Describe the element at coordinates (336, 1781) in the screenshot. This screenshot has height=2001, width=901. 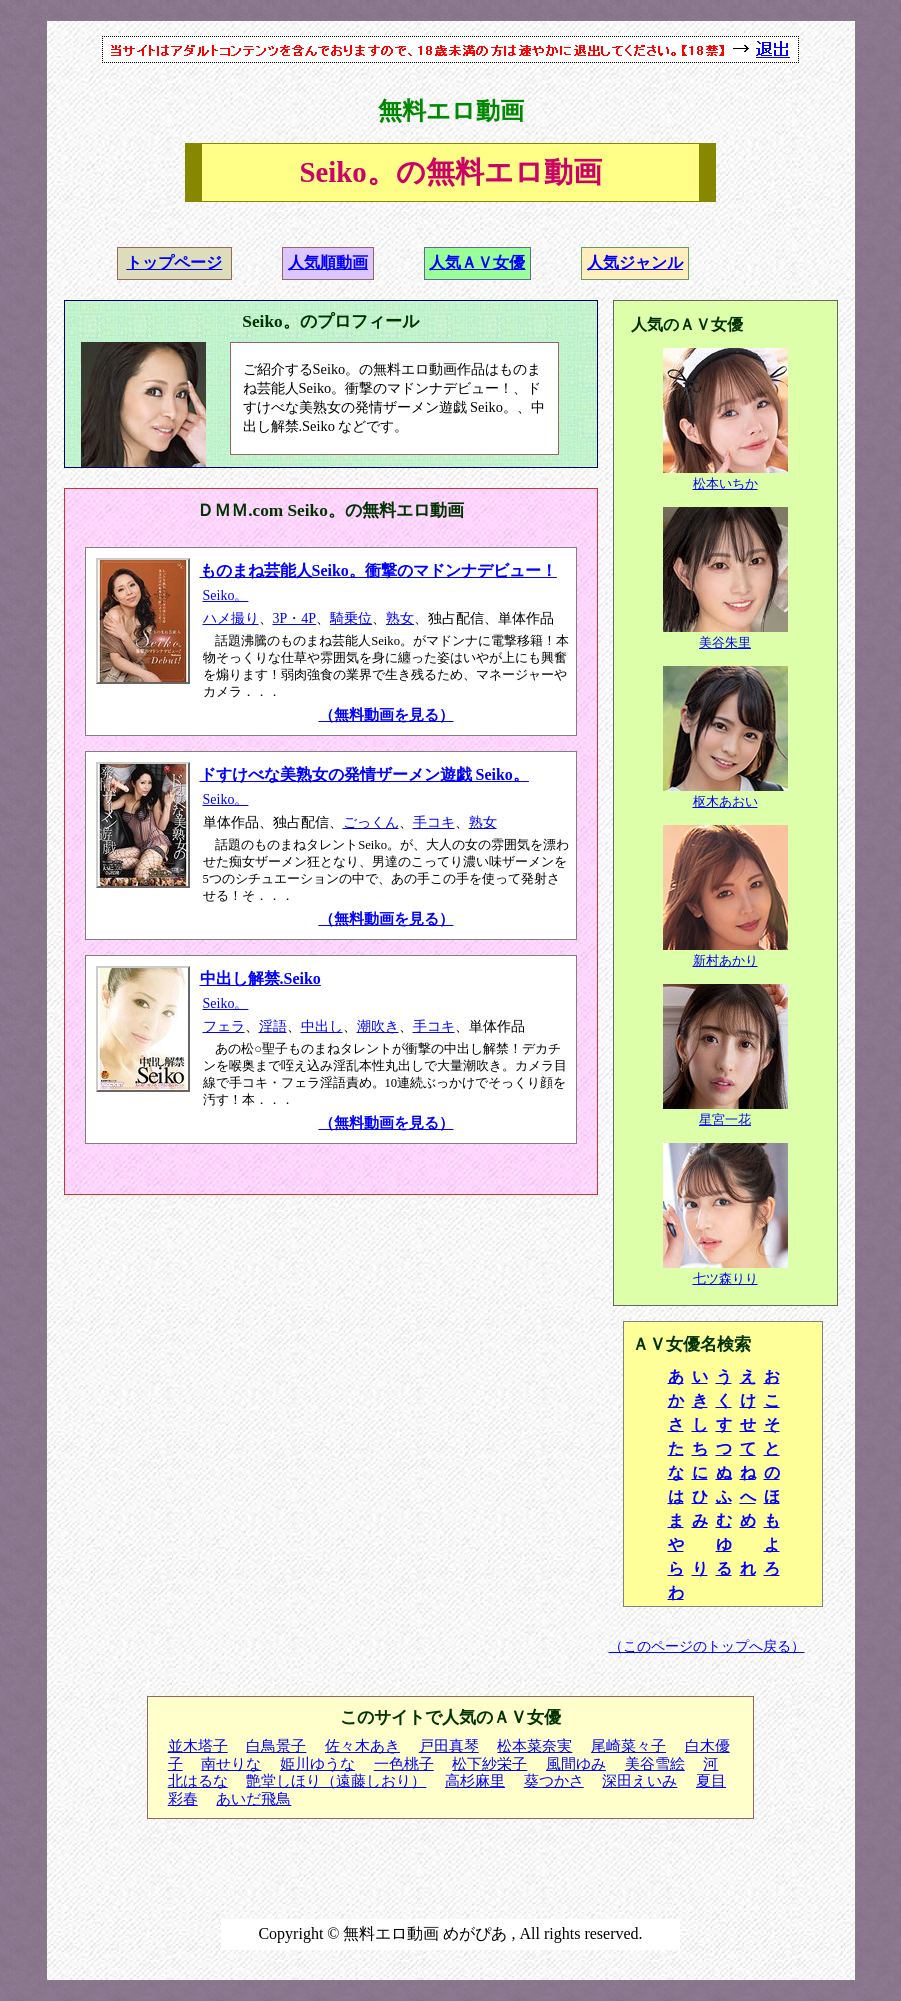
I see `艶堂しほり（遠藤しおり）` at that location.